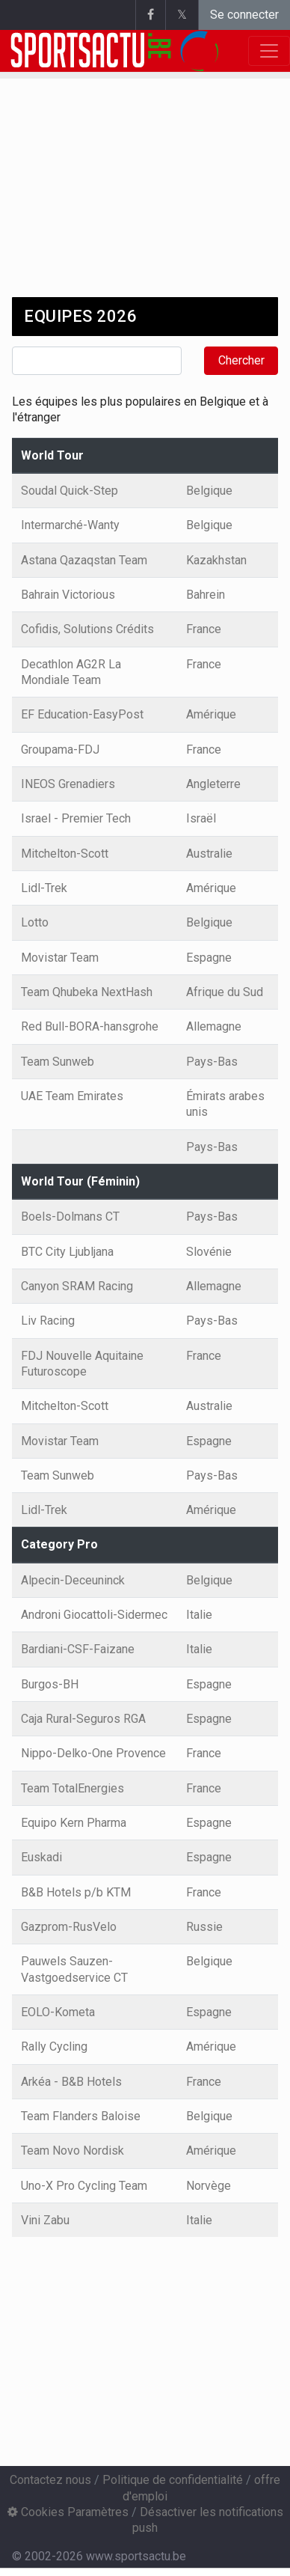 The image size is (290, 2576). What do you see at coordinates (54, 2046) in the screenshot?
I see `Rally Cycling` at bounding box center [54, 2046].